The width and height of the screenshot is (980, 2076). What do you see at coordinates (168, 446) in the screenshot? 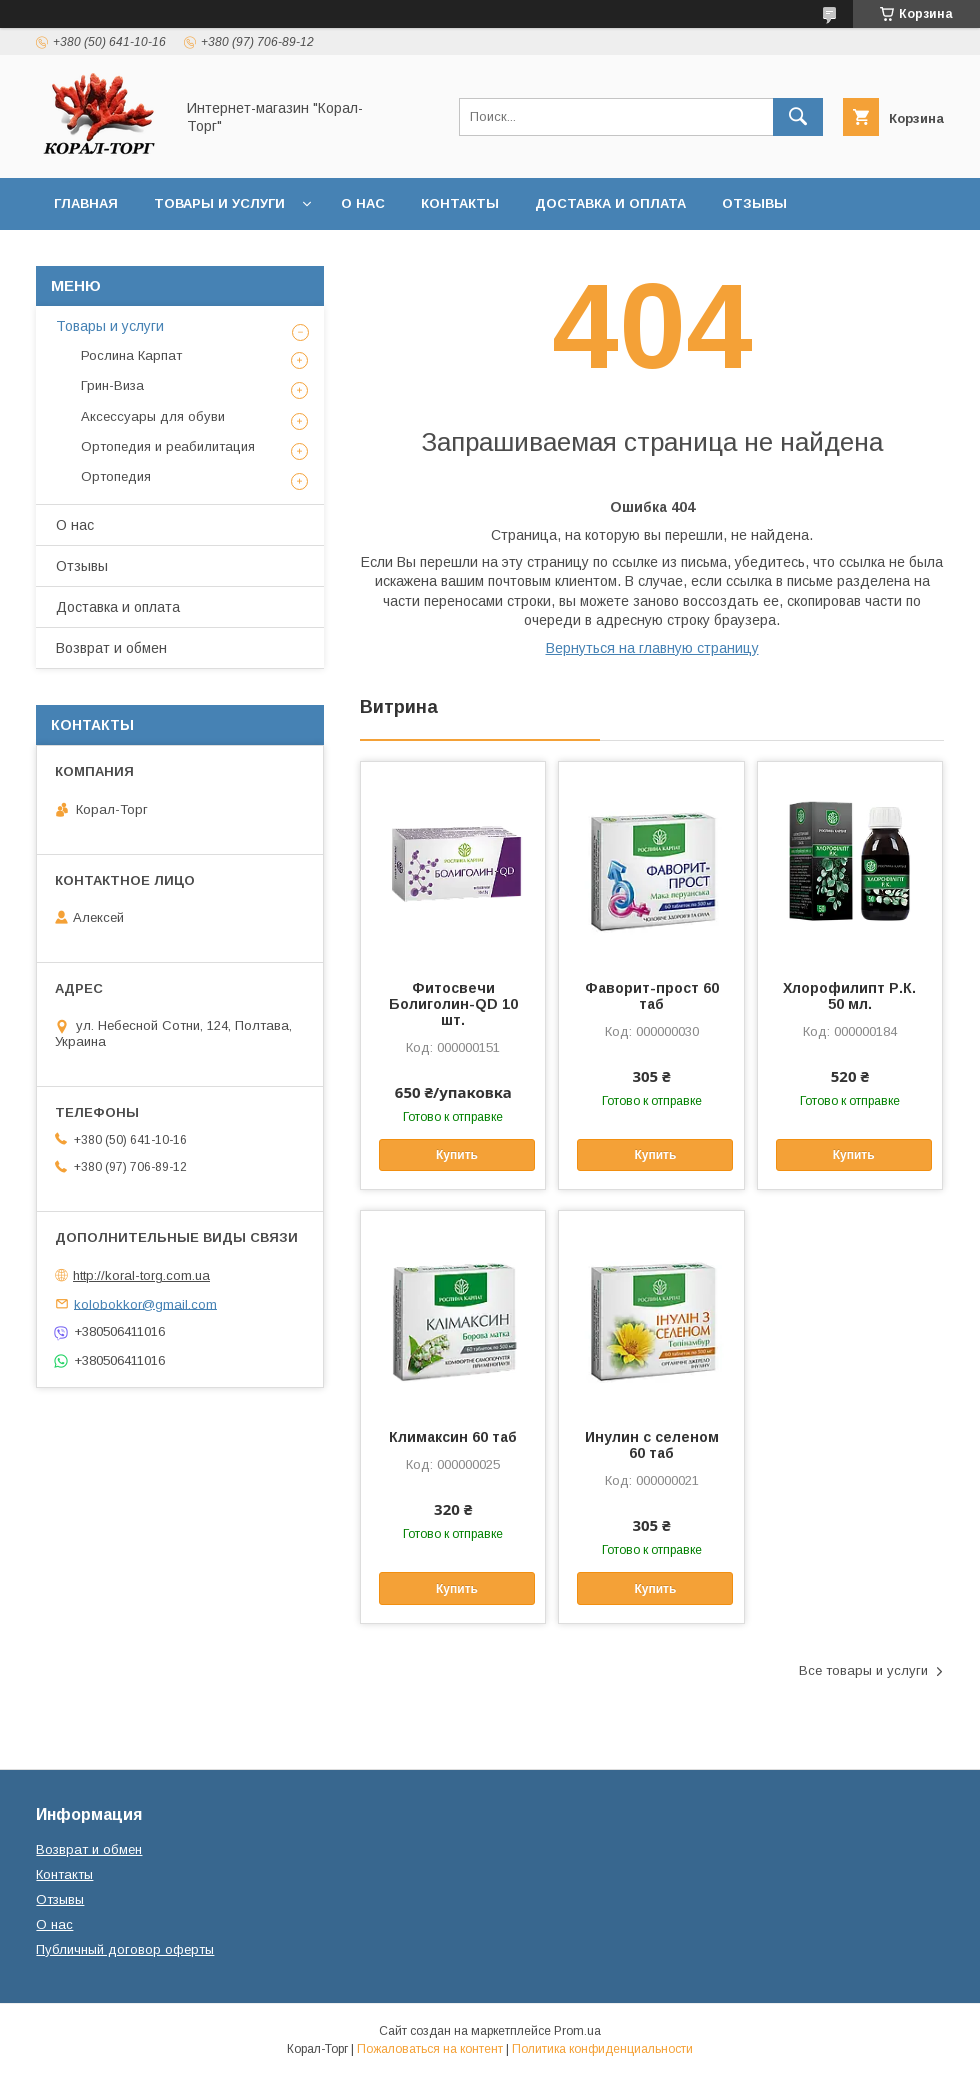
I see `Ортопедия и реабилитация` at bounding box center [168, 446].